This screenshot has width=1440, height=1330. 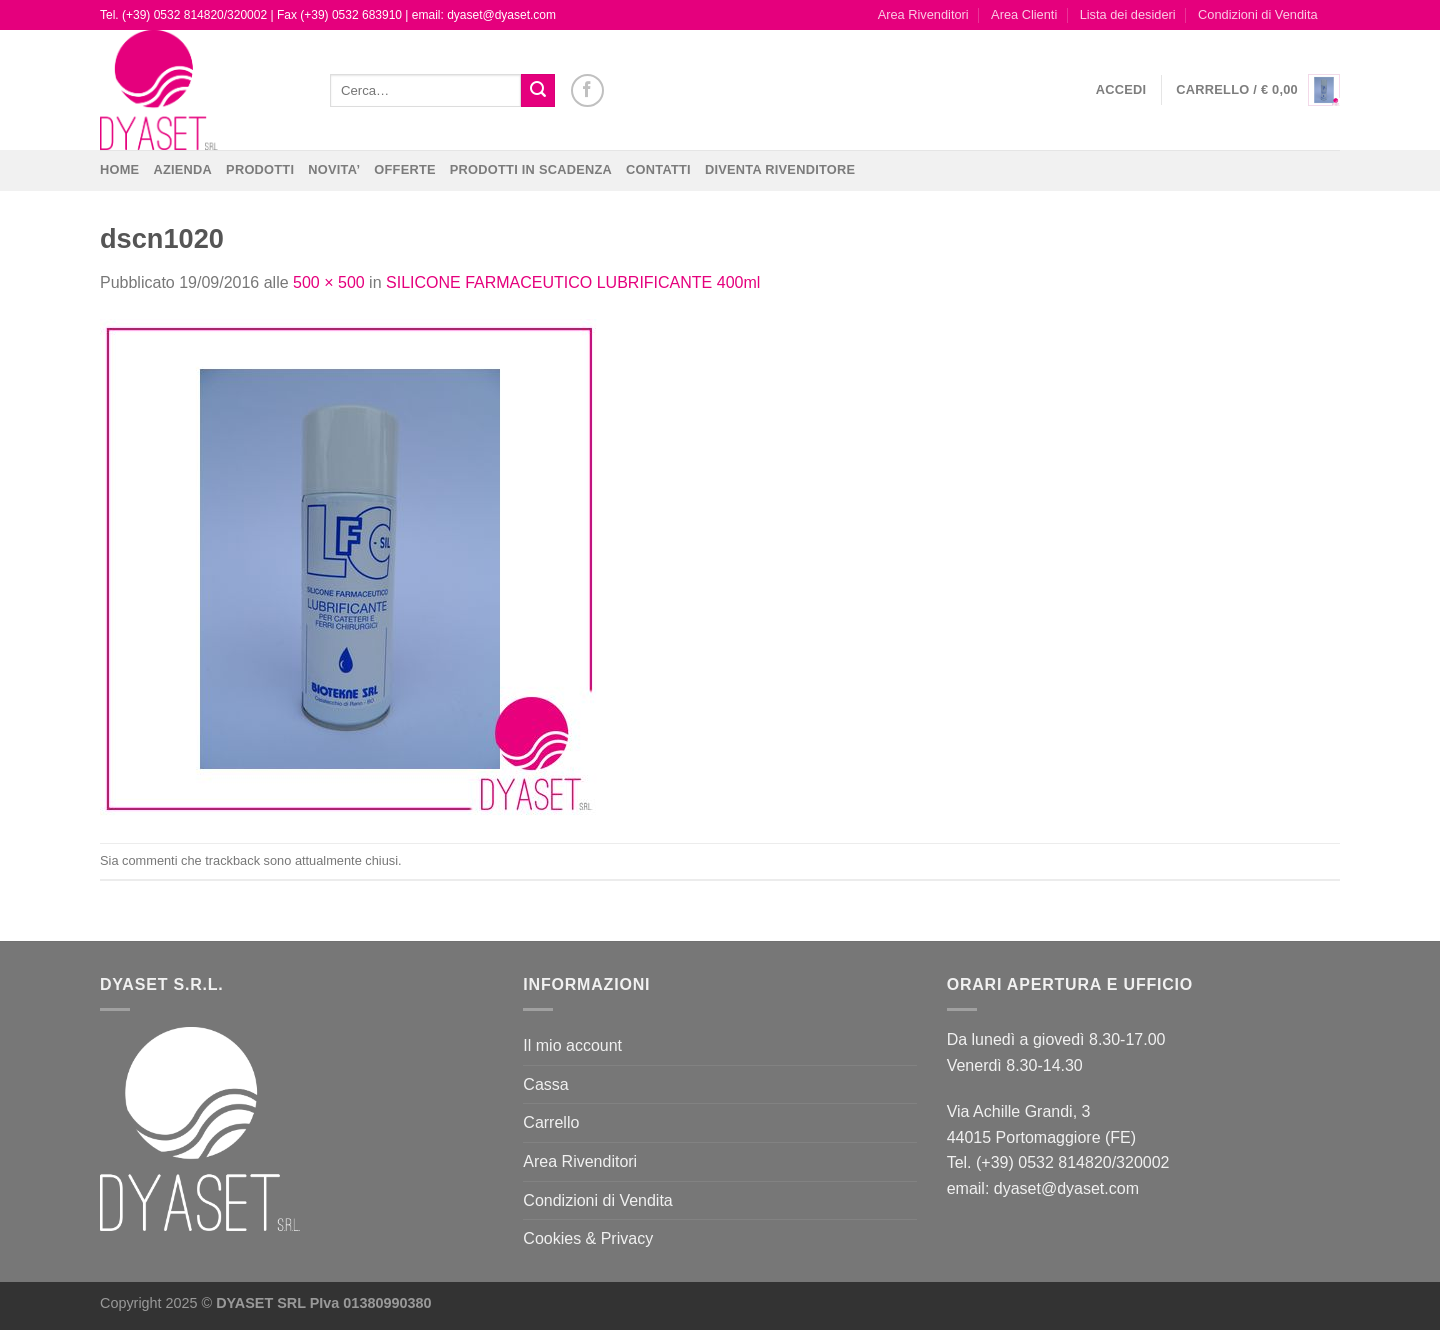 I want to click on [Invia], so click(x=538, y=91).